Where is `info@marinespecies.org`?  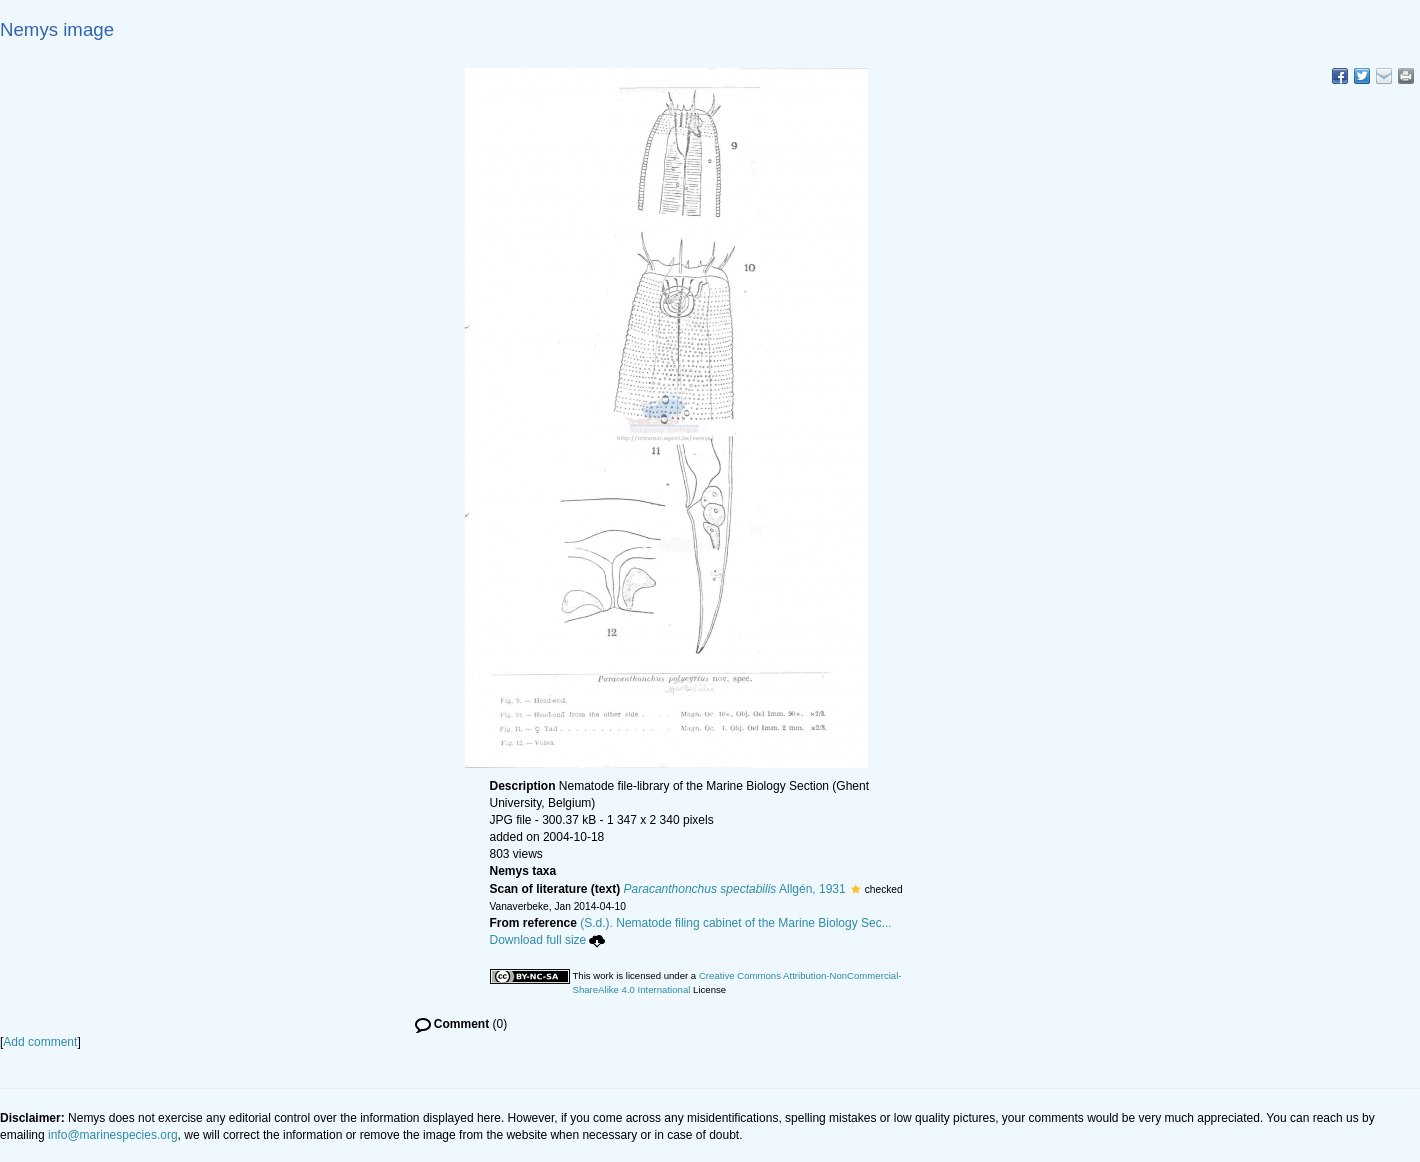 info@marinespecies.org is located at coordinates (113, 1135).